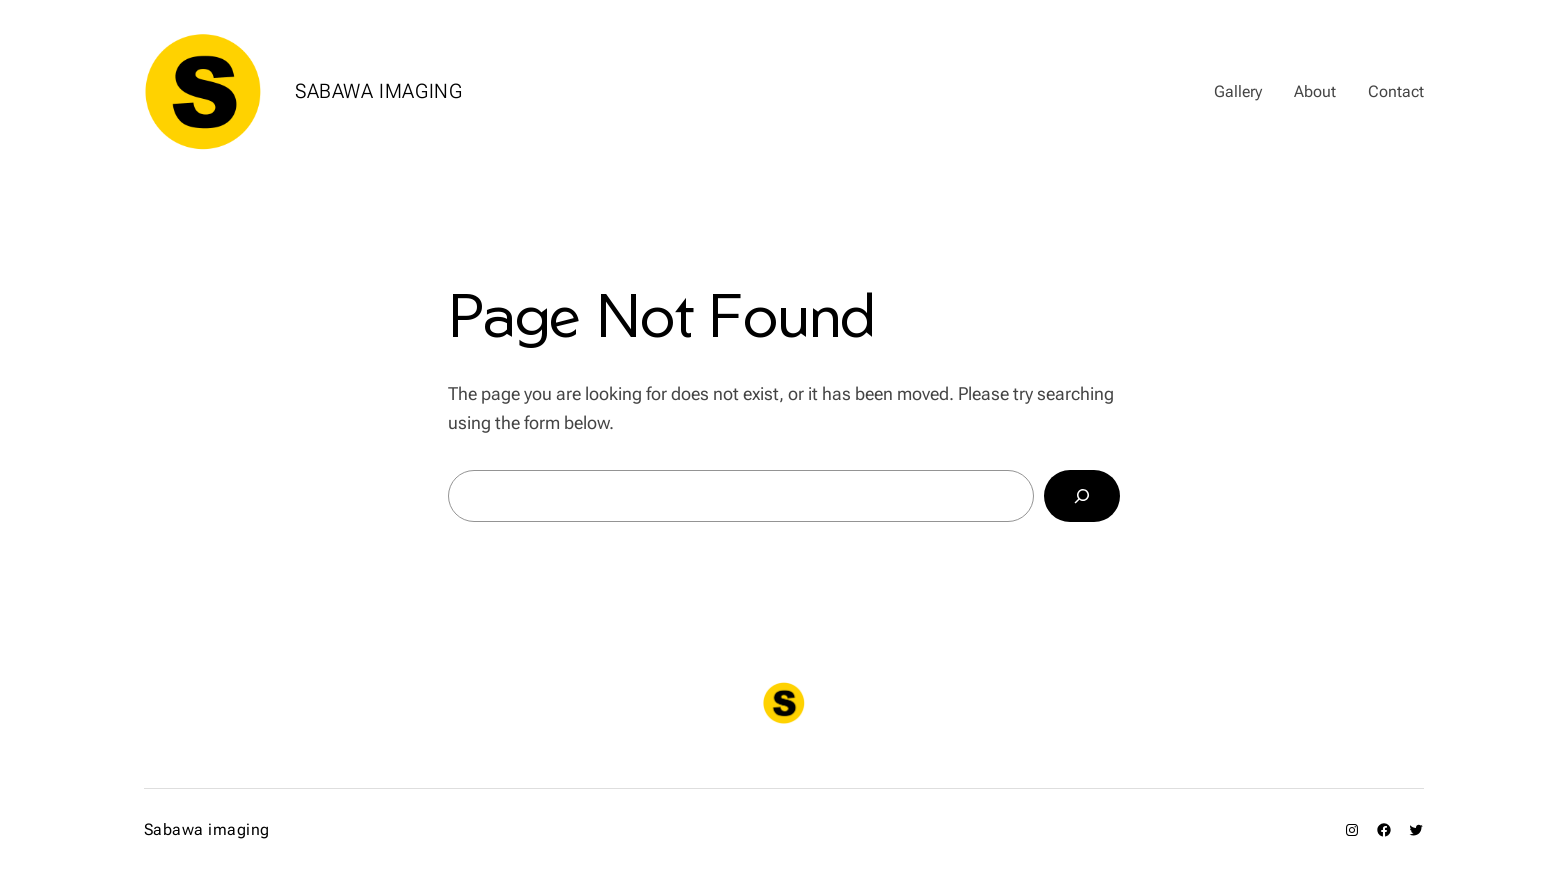  Describe the element at coordinates (1082, 496) in the screenshot. I see `[Search]` at that location.